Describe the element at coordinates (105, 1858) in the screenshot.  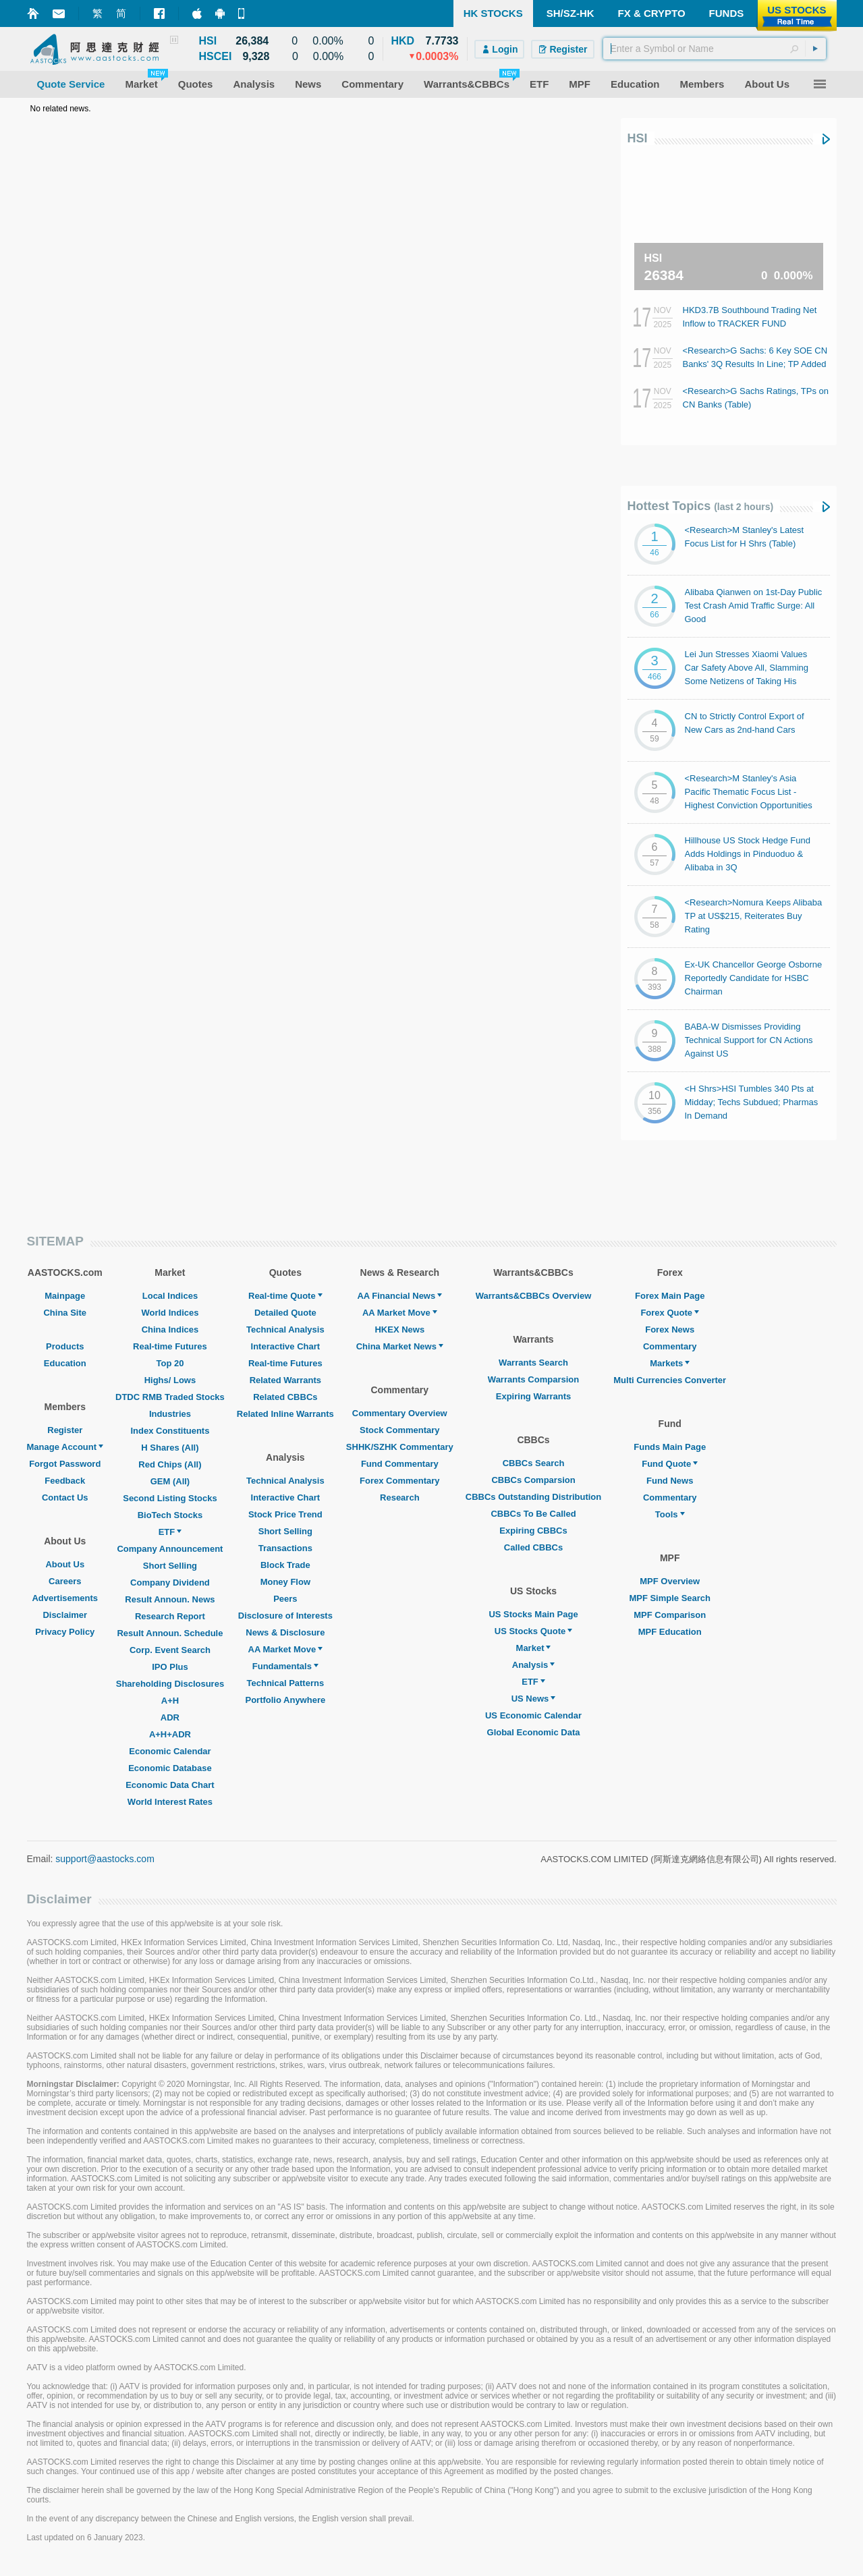
I see `support@aastocks.com` at that location.